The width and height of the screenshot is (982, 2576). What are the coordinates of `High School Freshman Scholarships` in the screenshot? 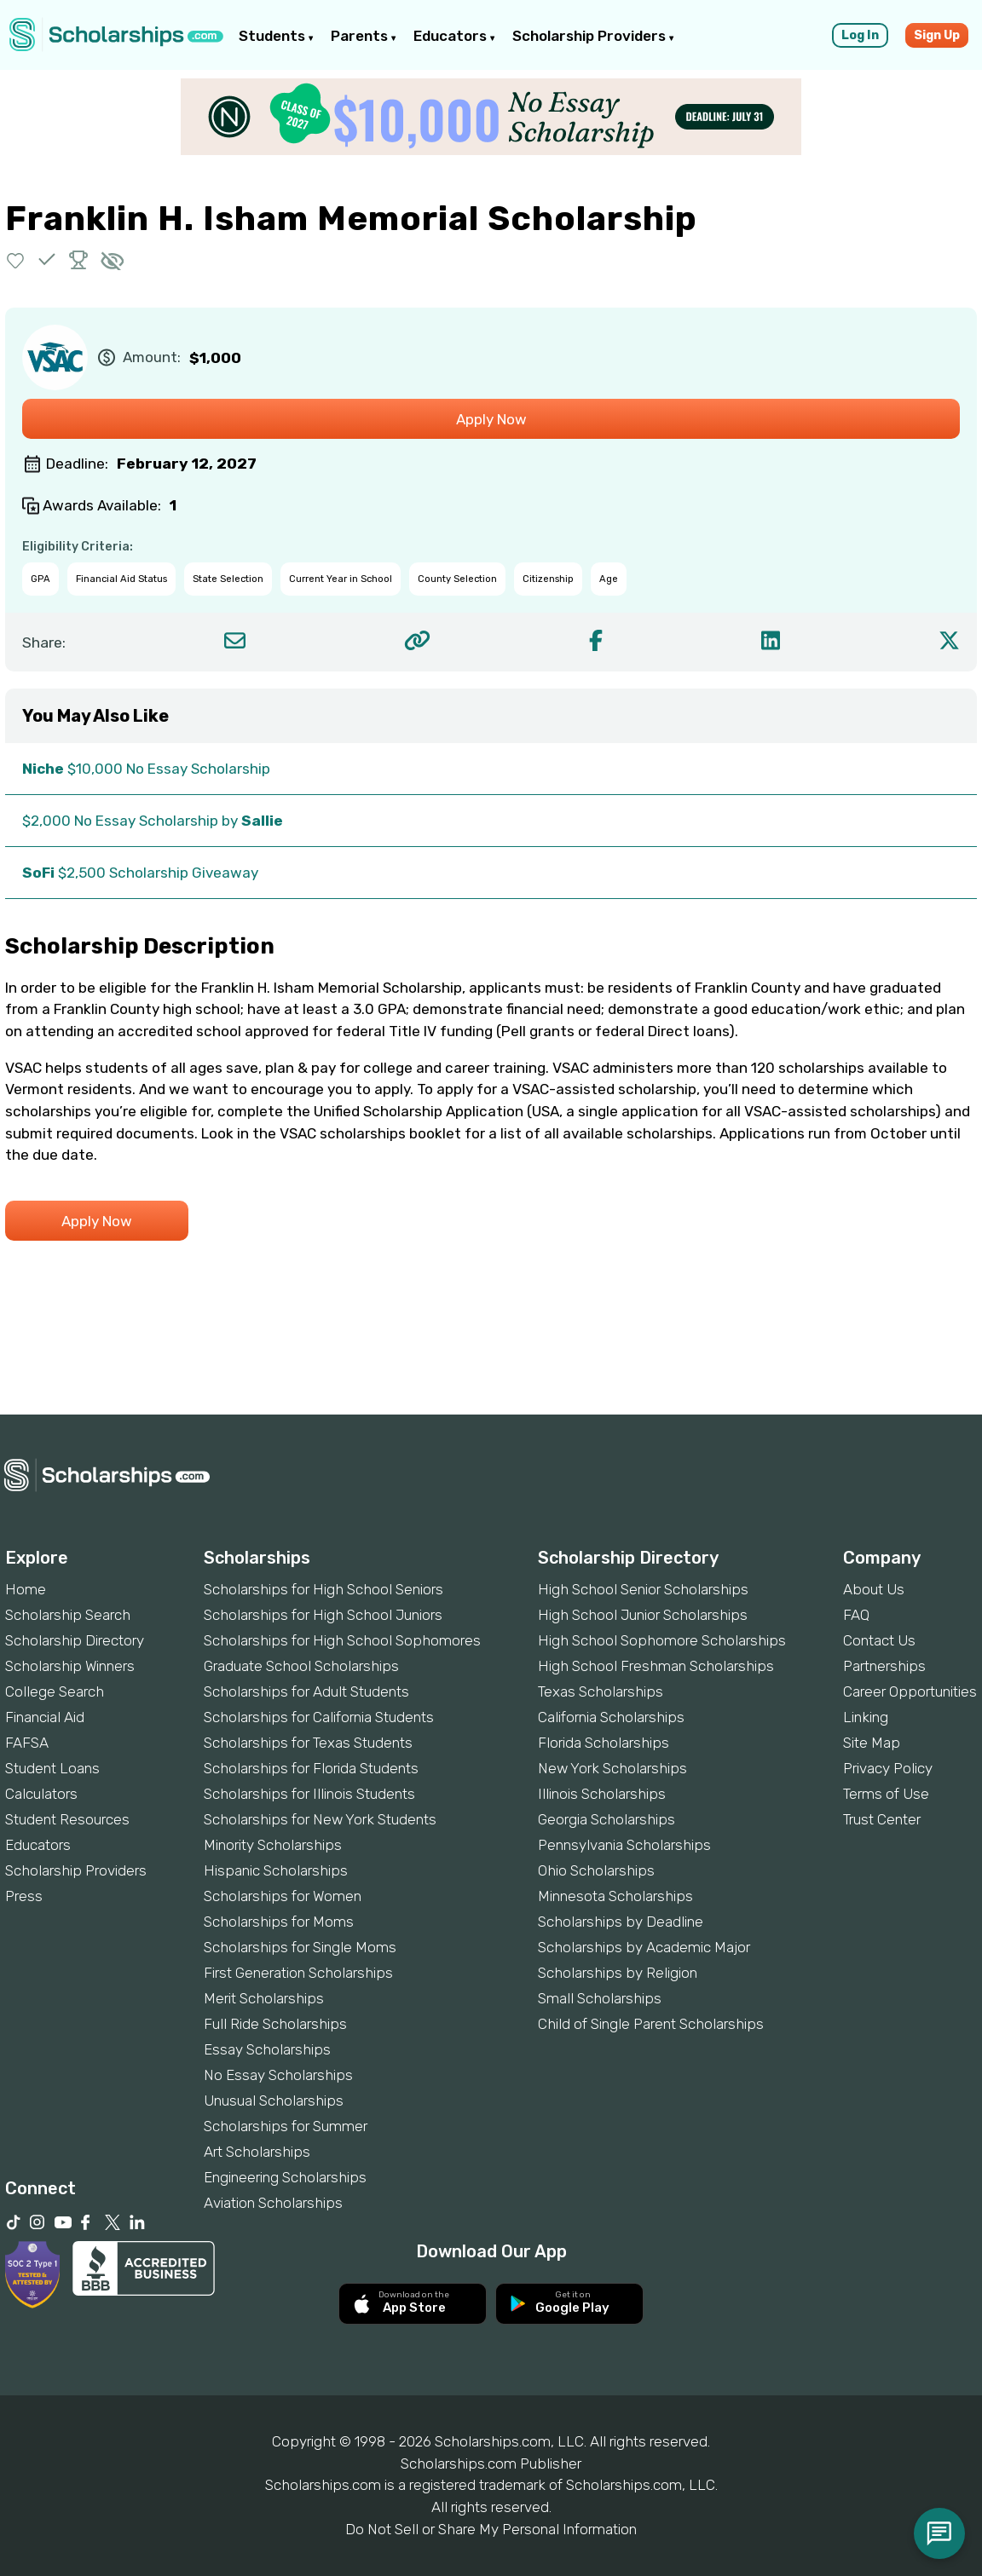 It's located at (656, 1665).